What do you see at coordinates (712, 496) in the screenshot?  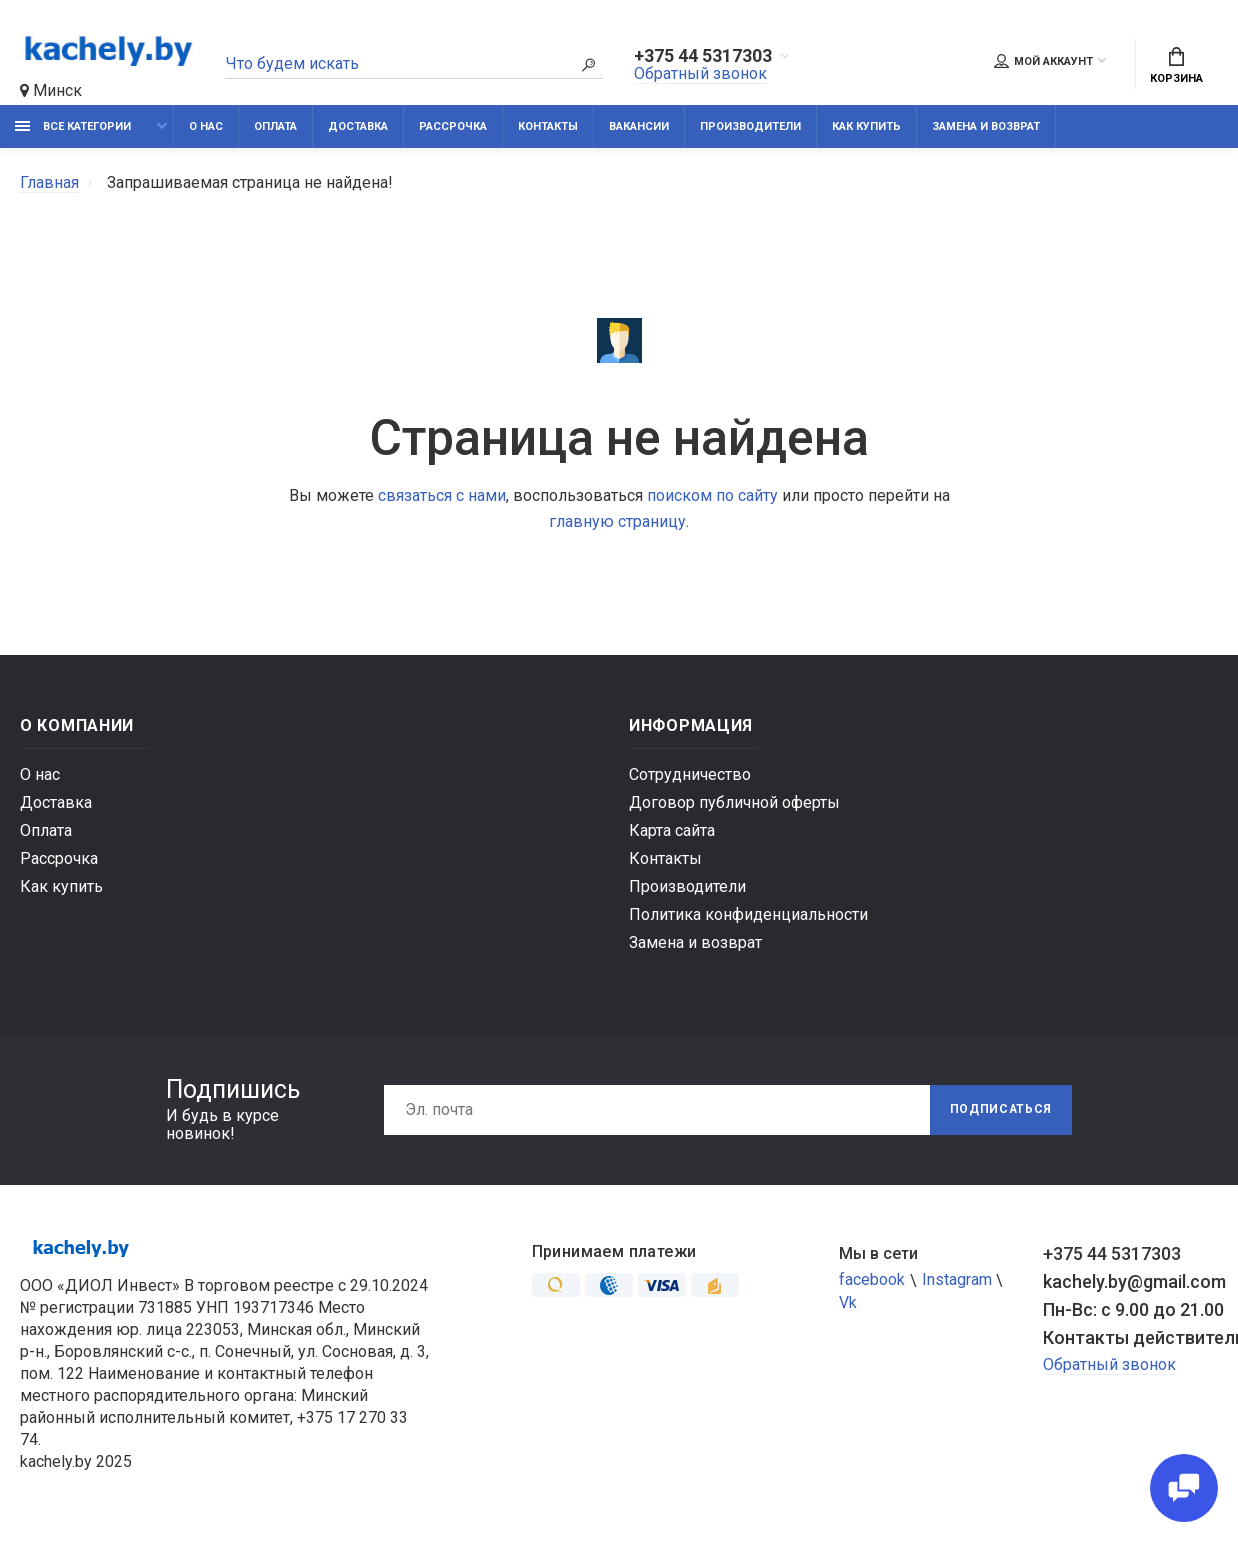 I see `поиском по сайту` at bounding box center [712, 496].